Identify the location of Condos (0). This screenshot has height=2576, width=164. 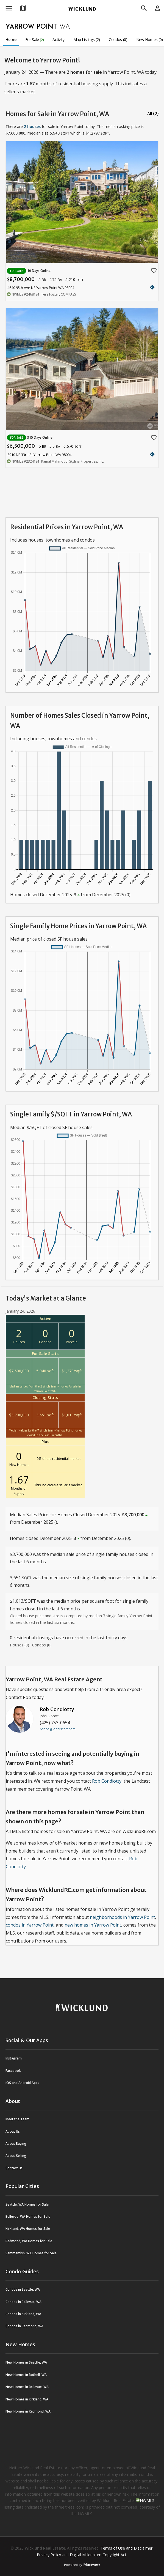
(118, 39).